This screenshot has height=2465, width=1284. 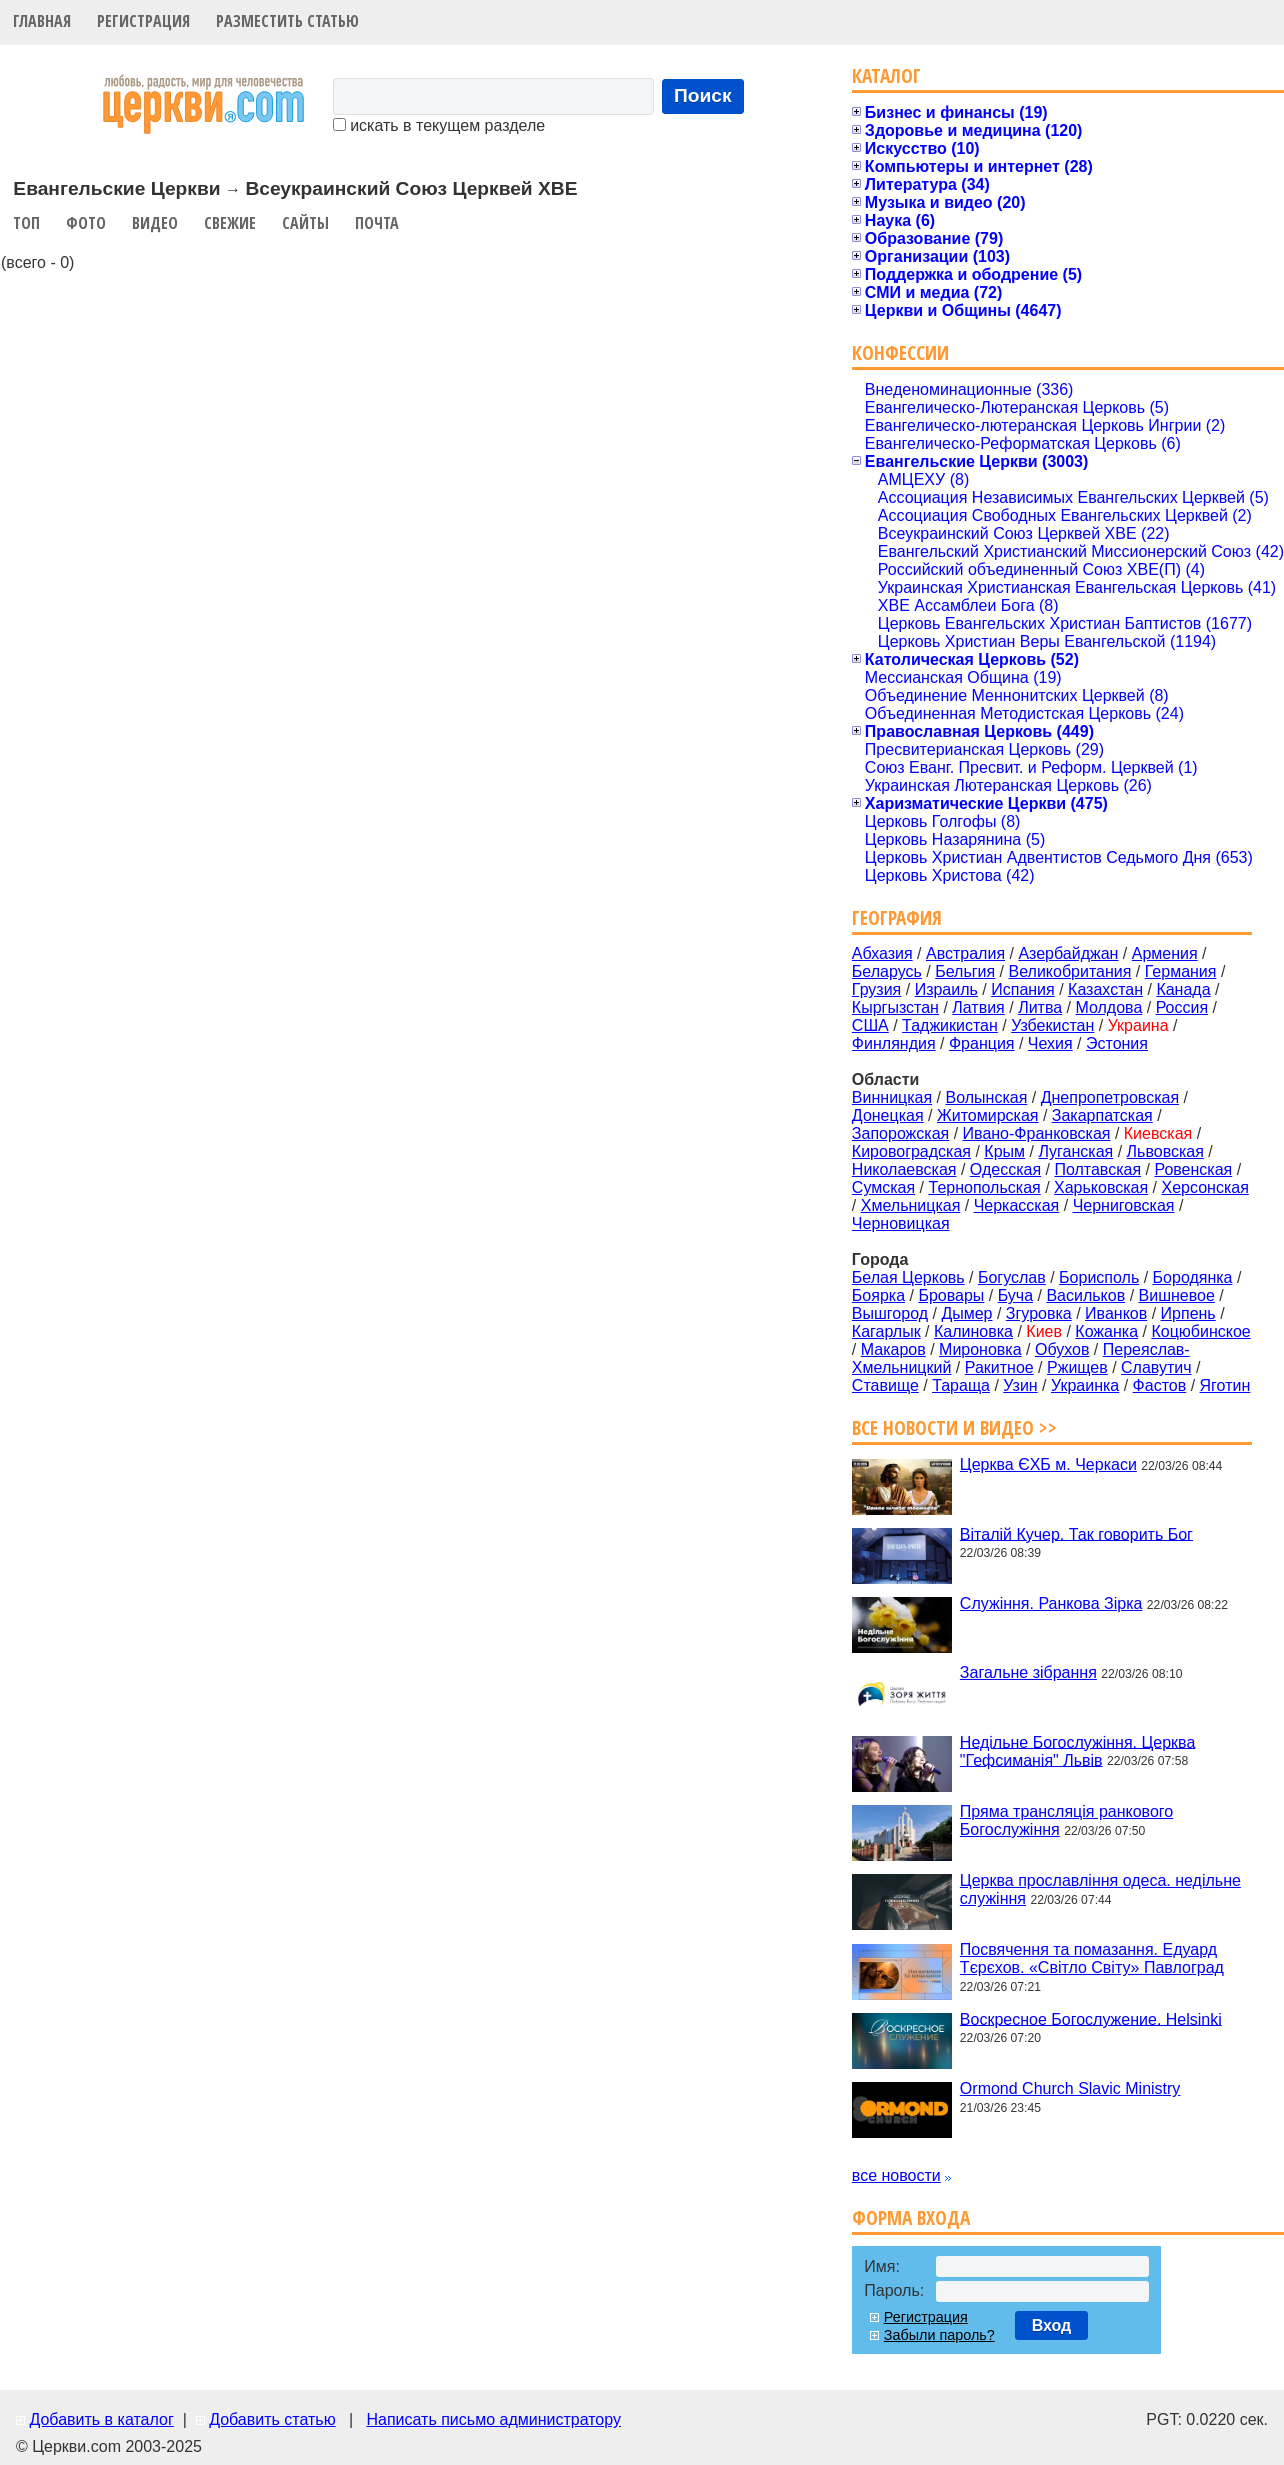 What do you see at coordinates (1052, 2325) in the screenshot?
I see `Вход` at bounding box center [1052, 2325].